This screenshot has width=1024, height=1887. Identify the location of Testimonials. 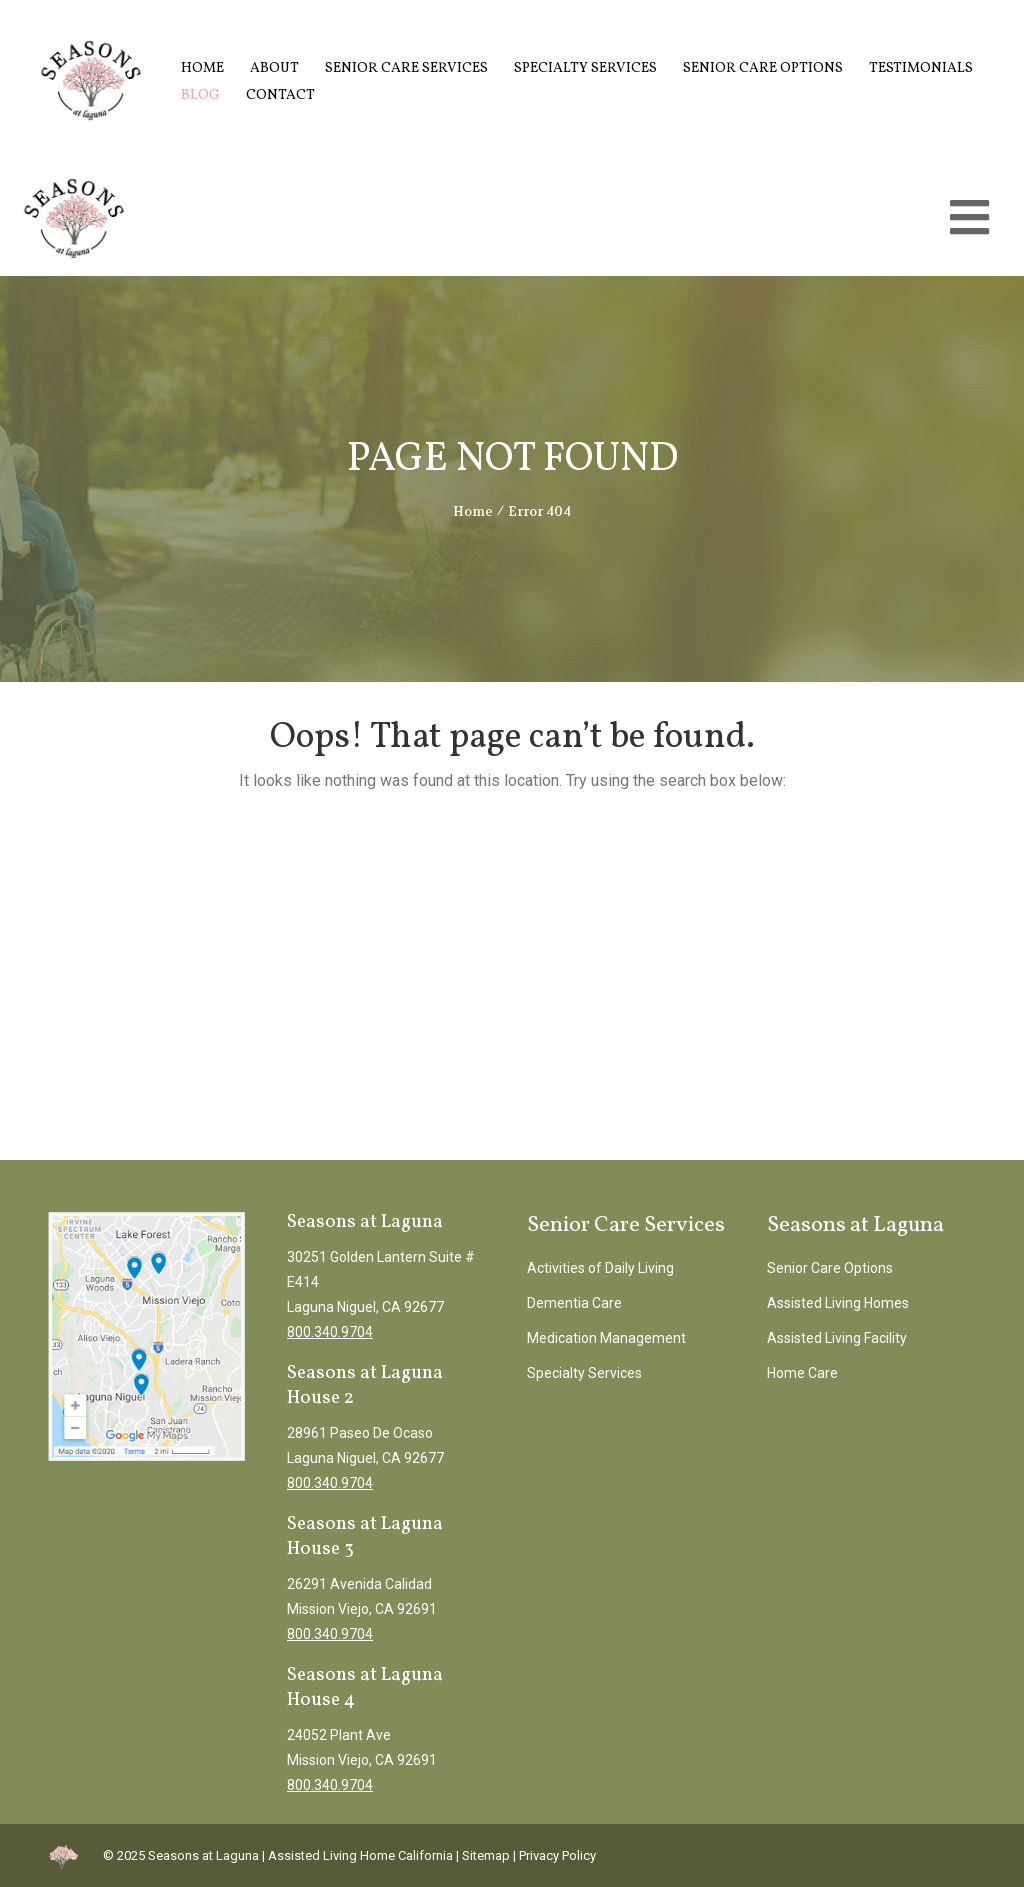
(921, 68).